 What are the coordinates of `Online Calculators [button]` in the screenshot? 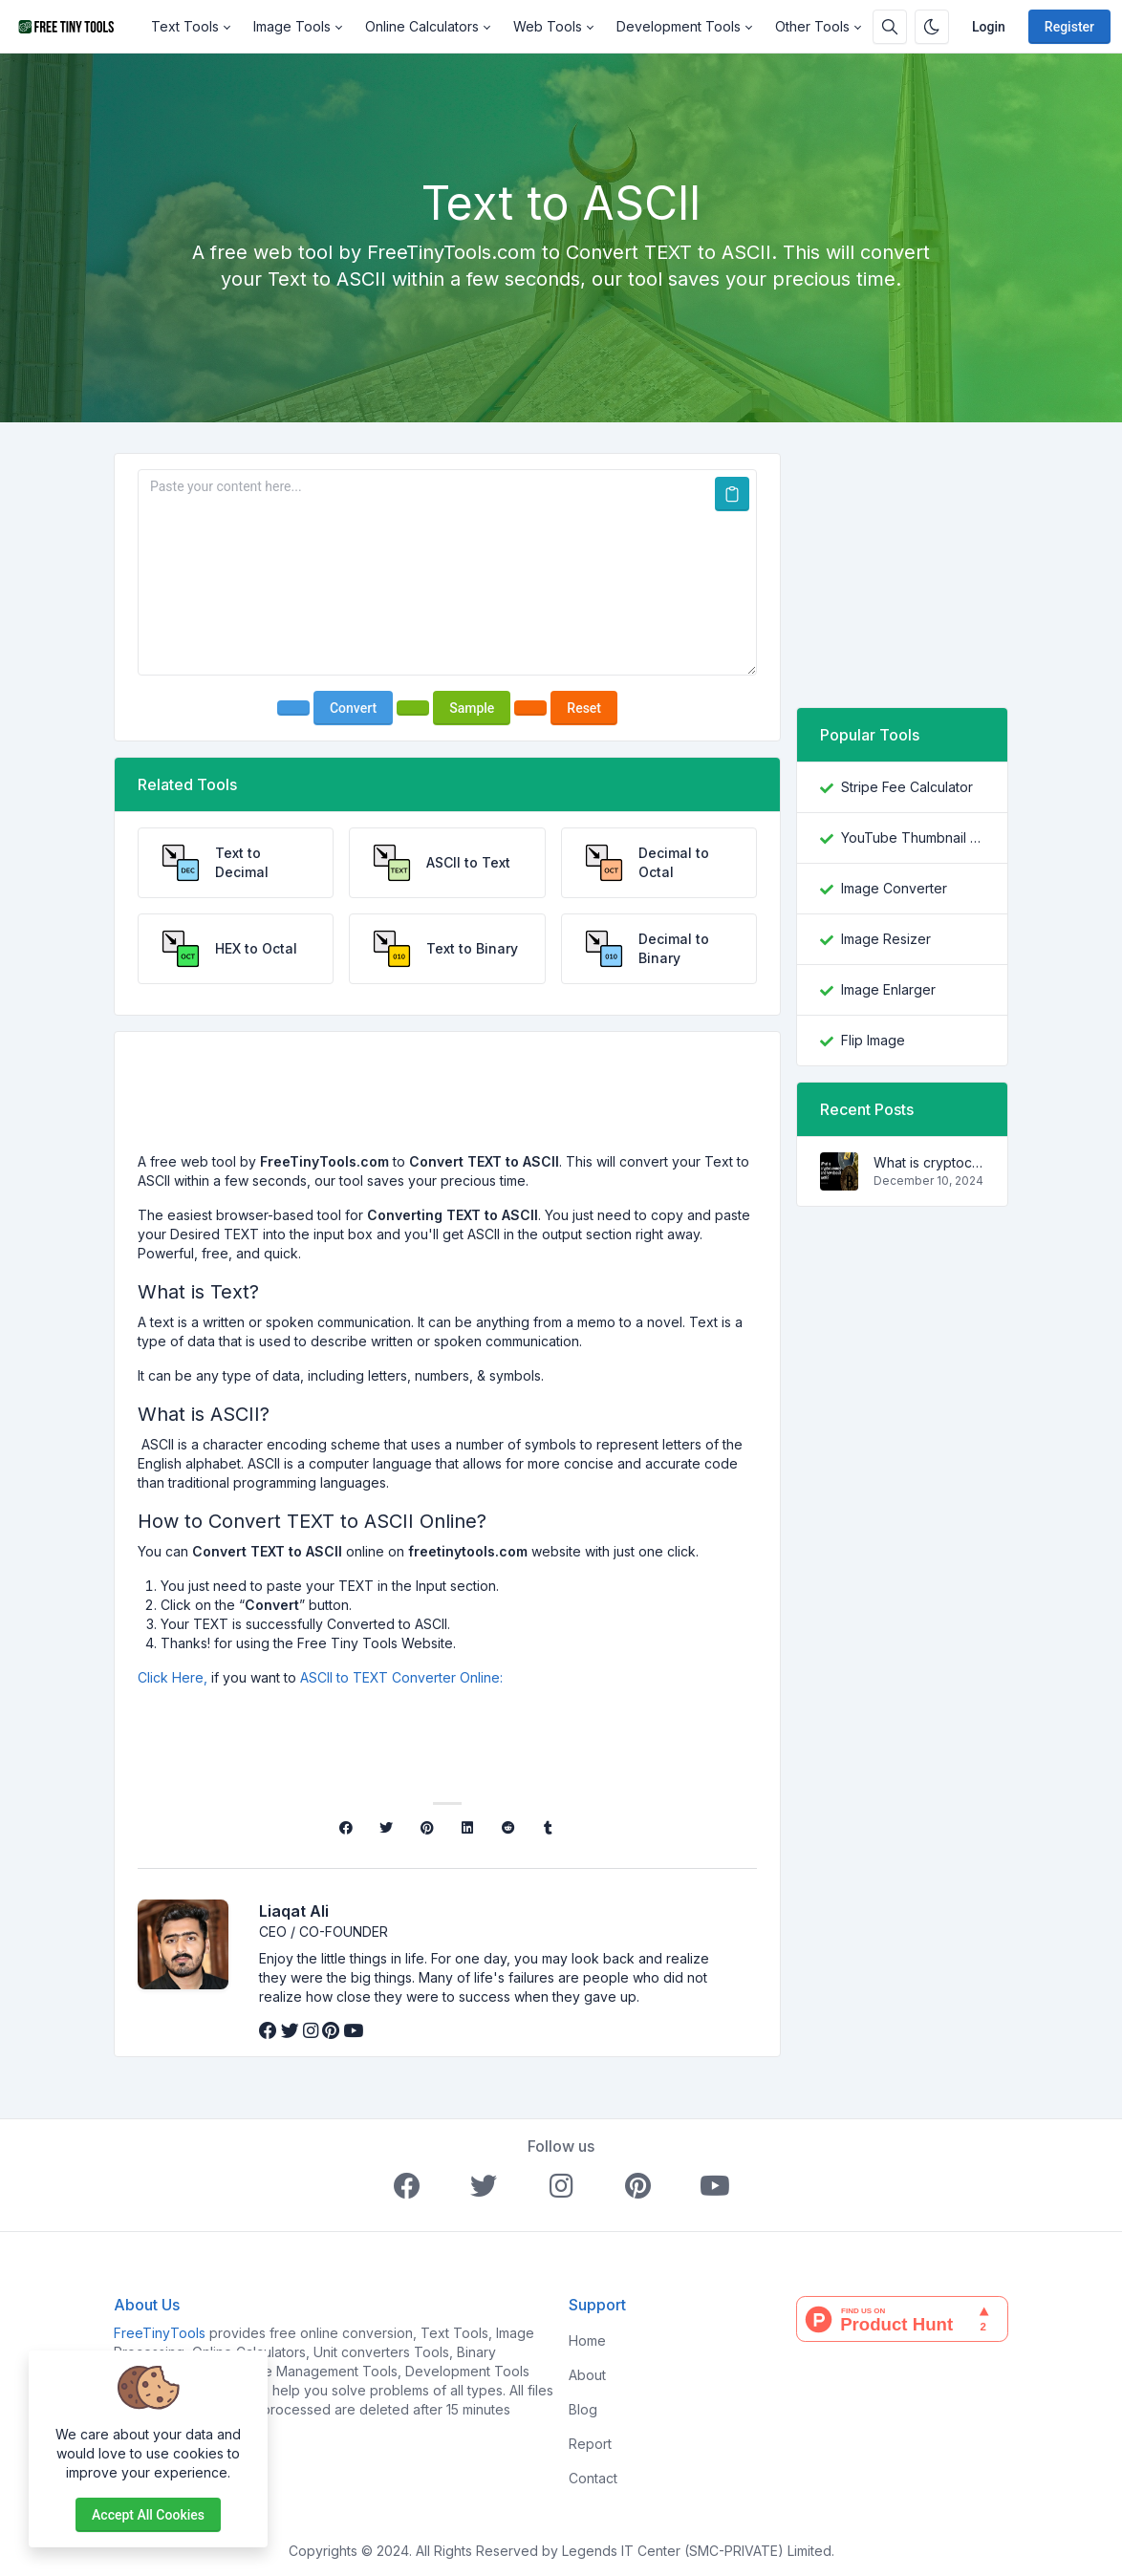 It's located at (422, 26).